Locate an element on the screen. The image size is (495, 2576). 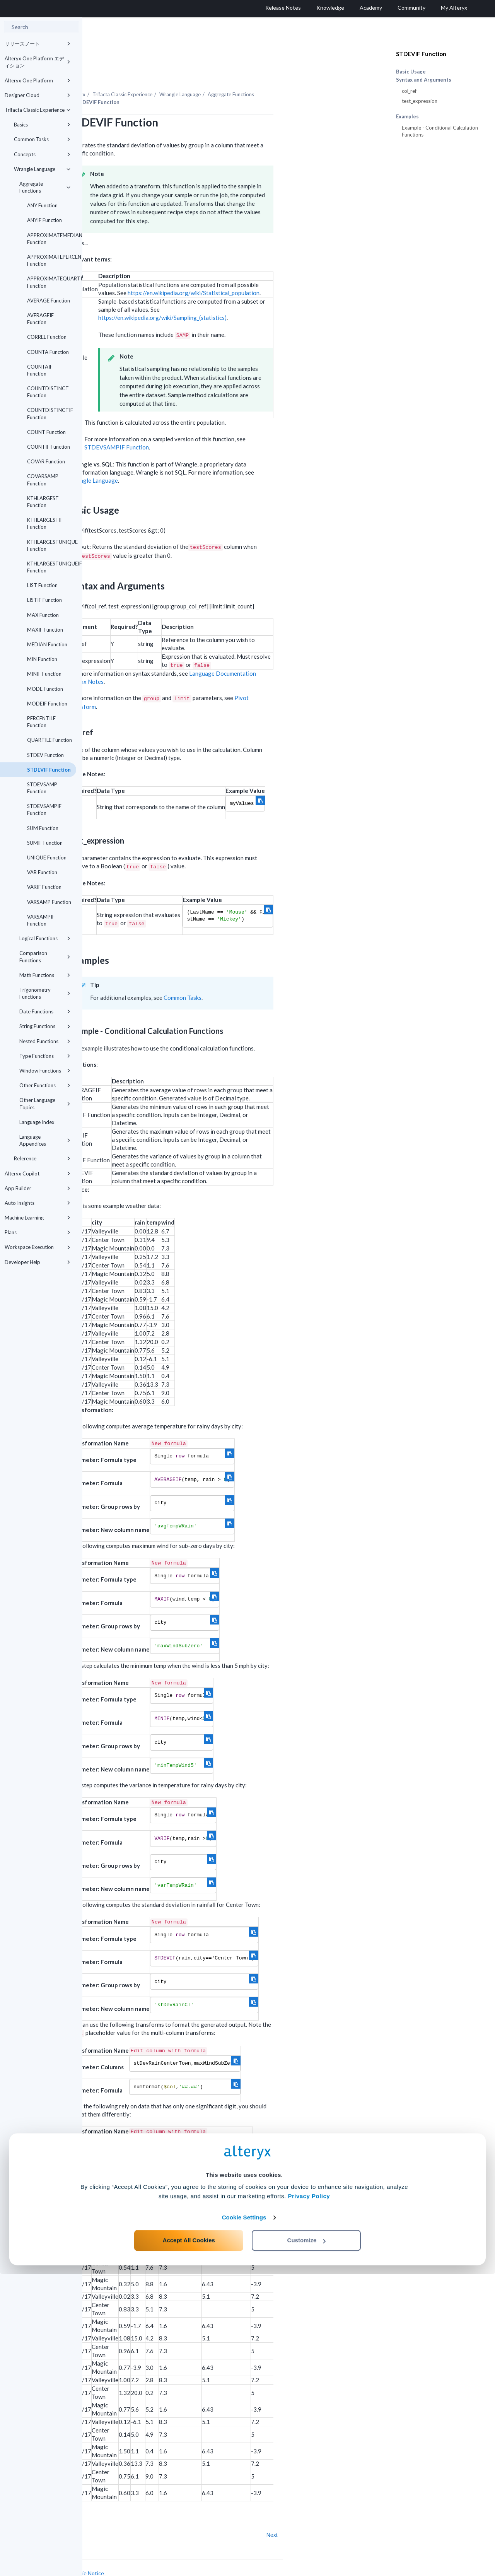
LIST Function is located at coordinates (42, 585).